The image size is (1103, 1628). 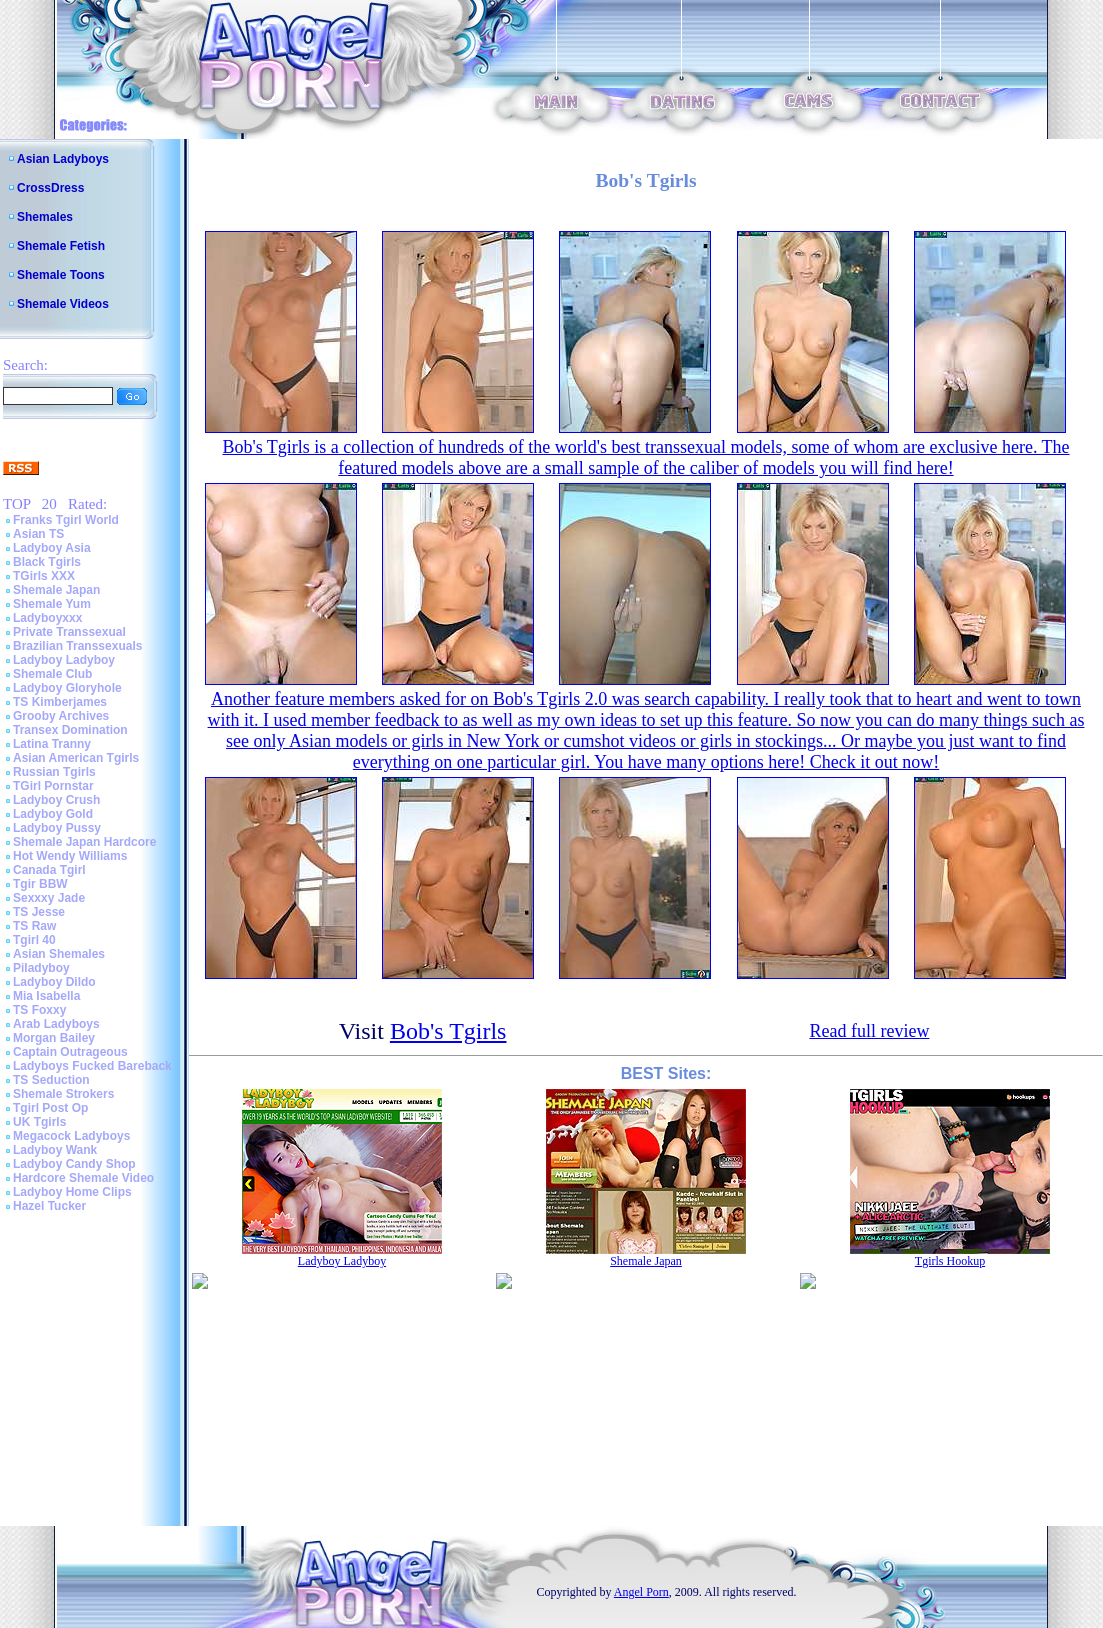 I want to click on Asian Shemales, so click(x=59, y=954).